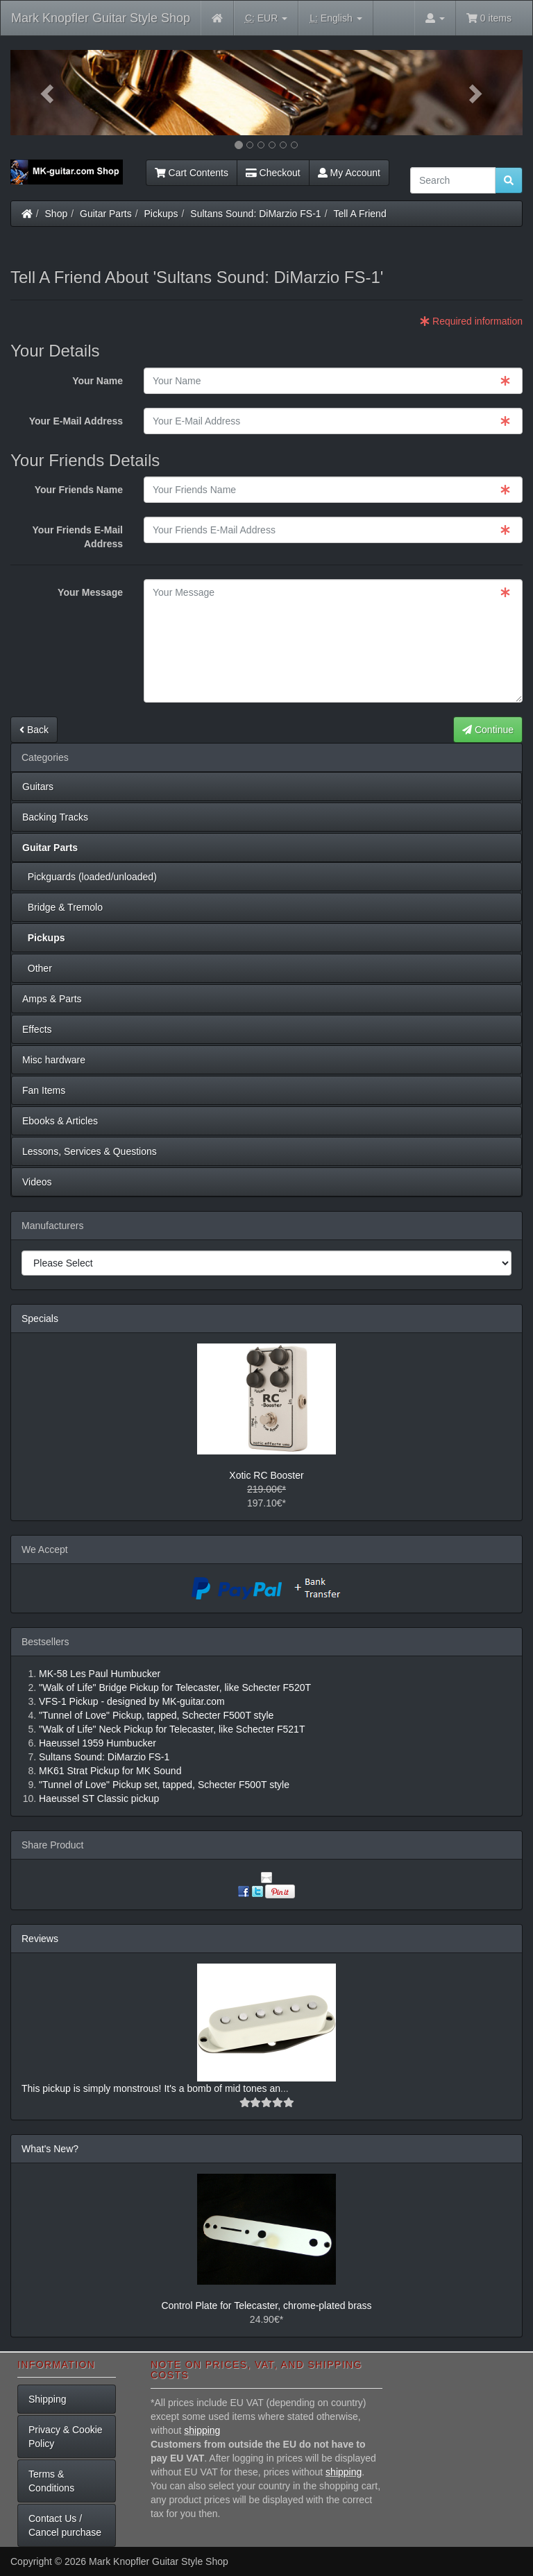  What do you see at coordinates (100, 18) in the screenshot?
I see `Mark Knopfler Guitar Style Shop` at bounding box center [100, 18].